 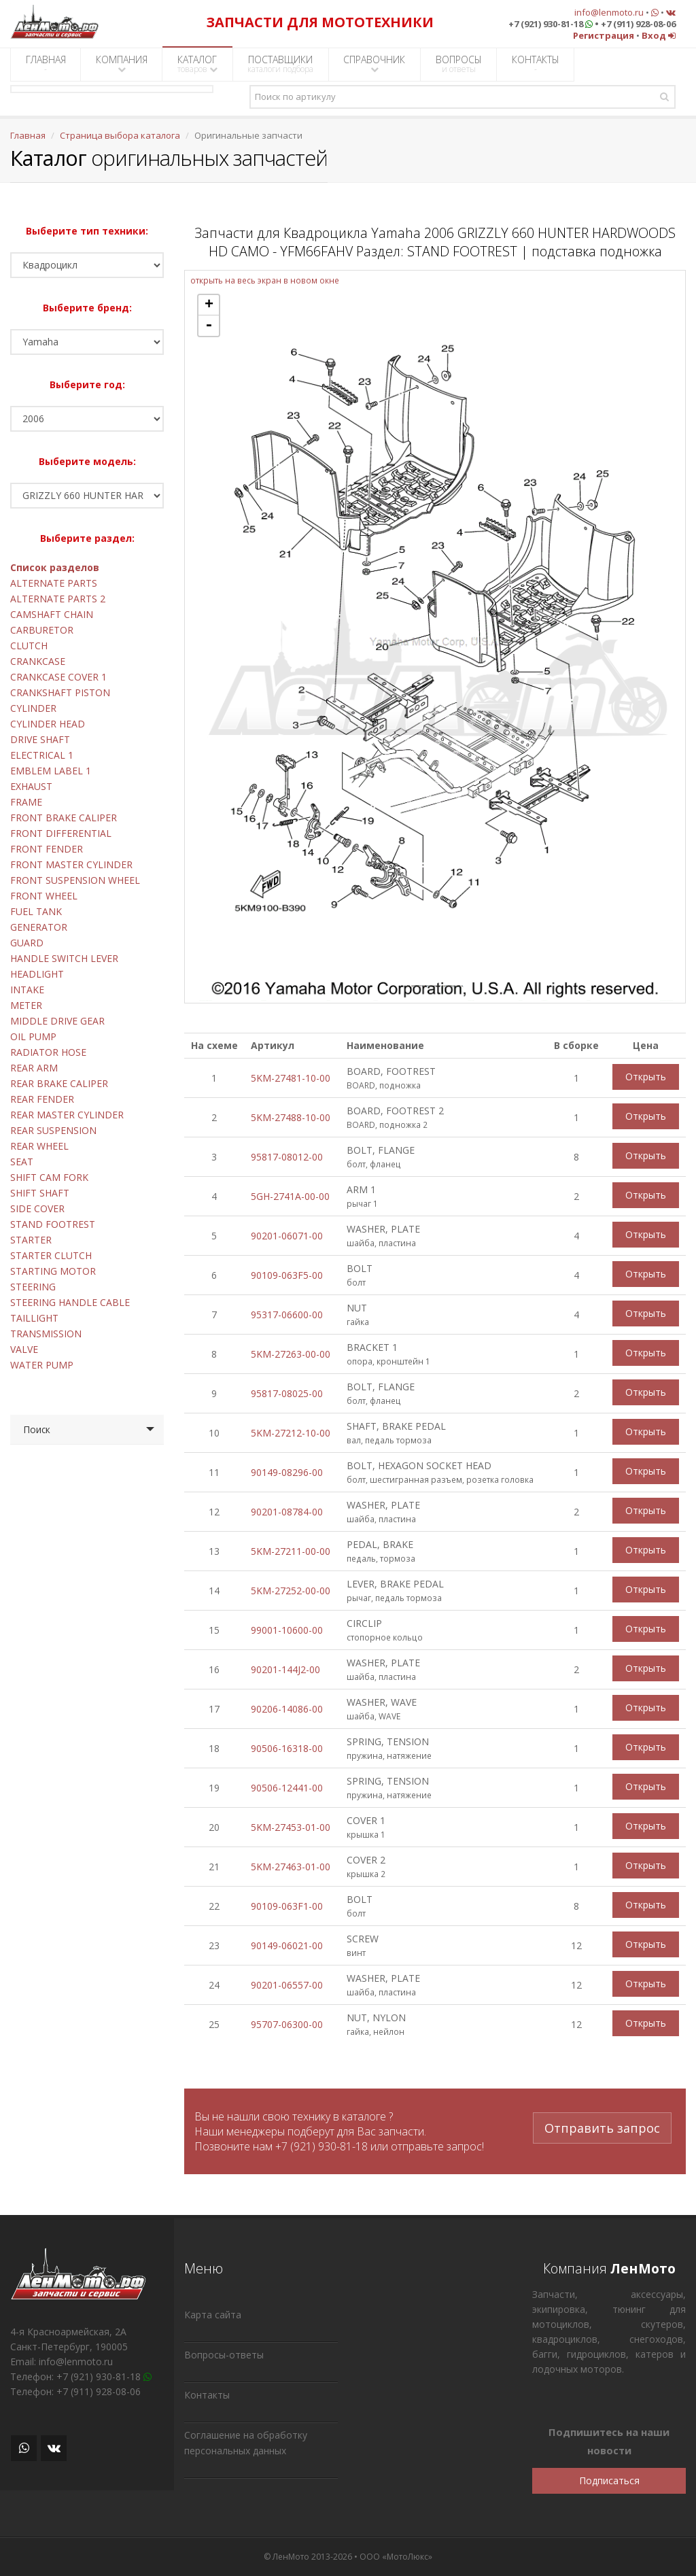 I want to click on 5KM-27252-00-00, so click(x=290, y=1590).